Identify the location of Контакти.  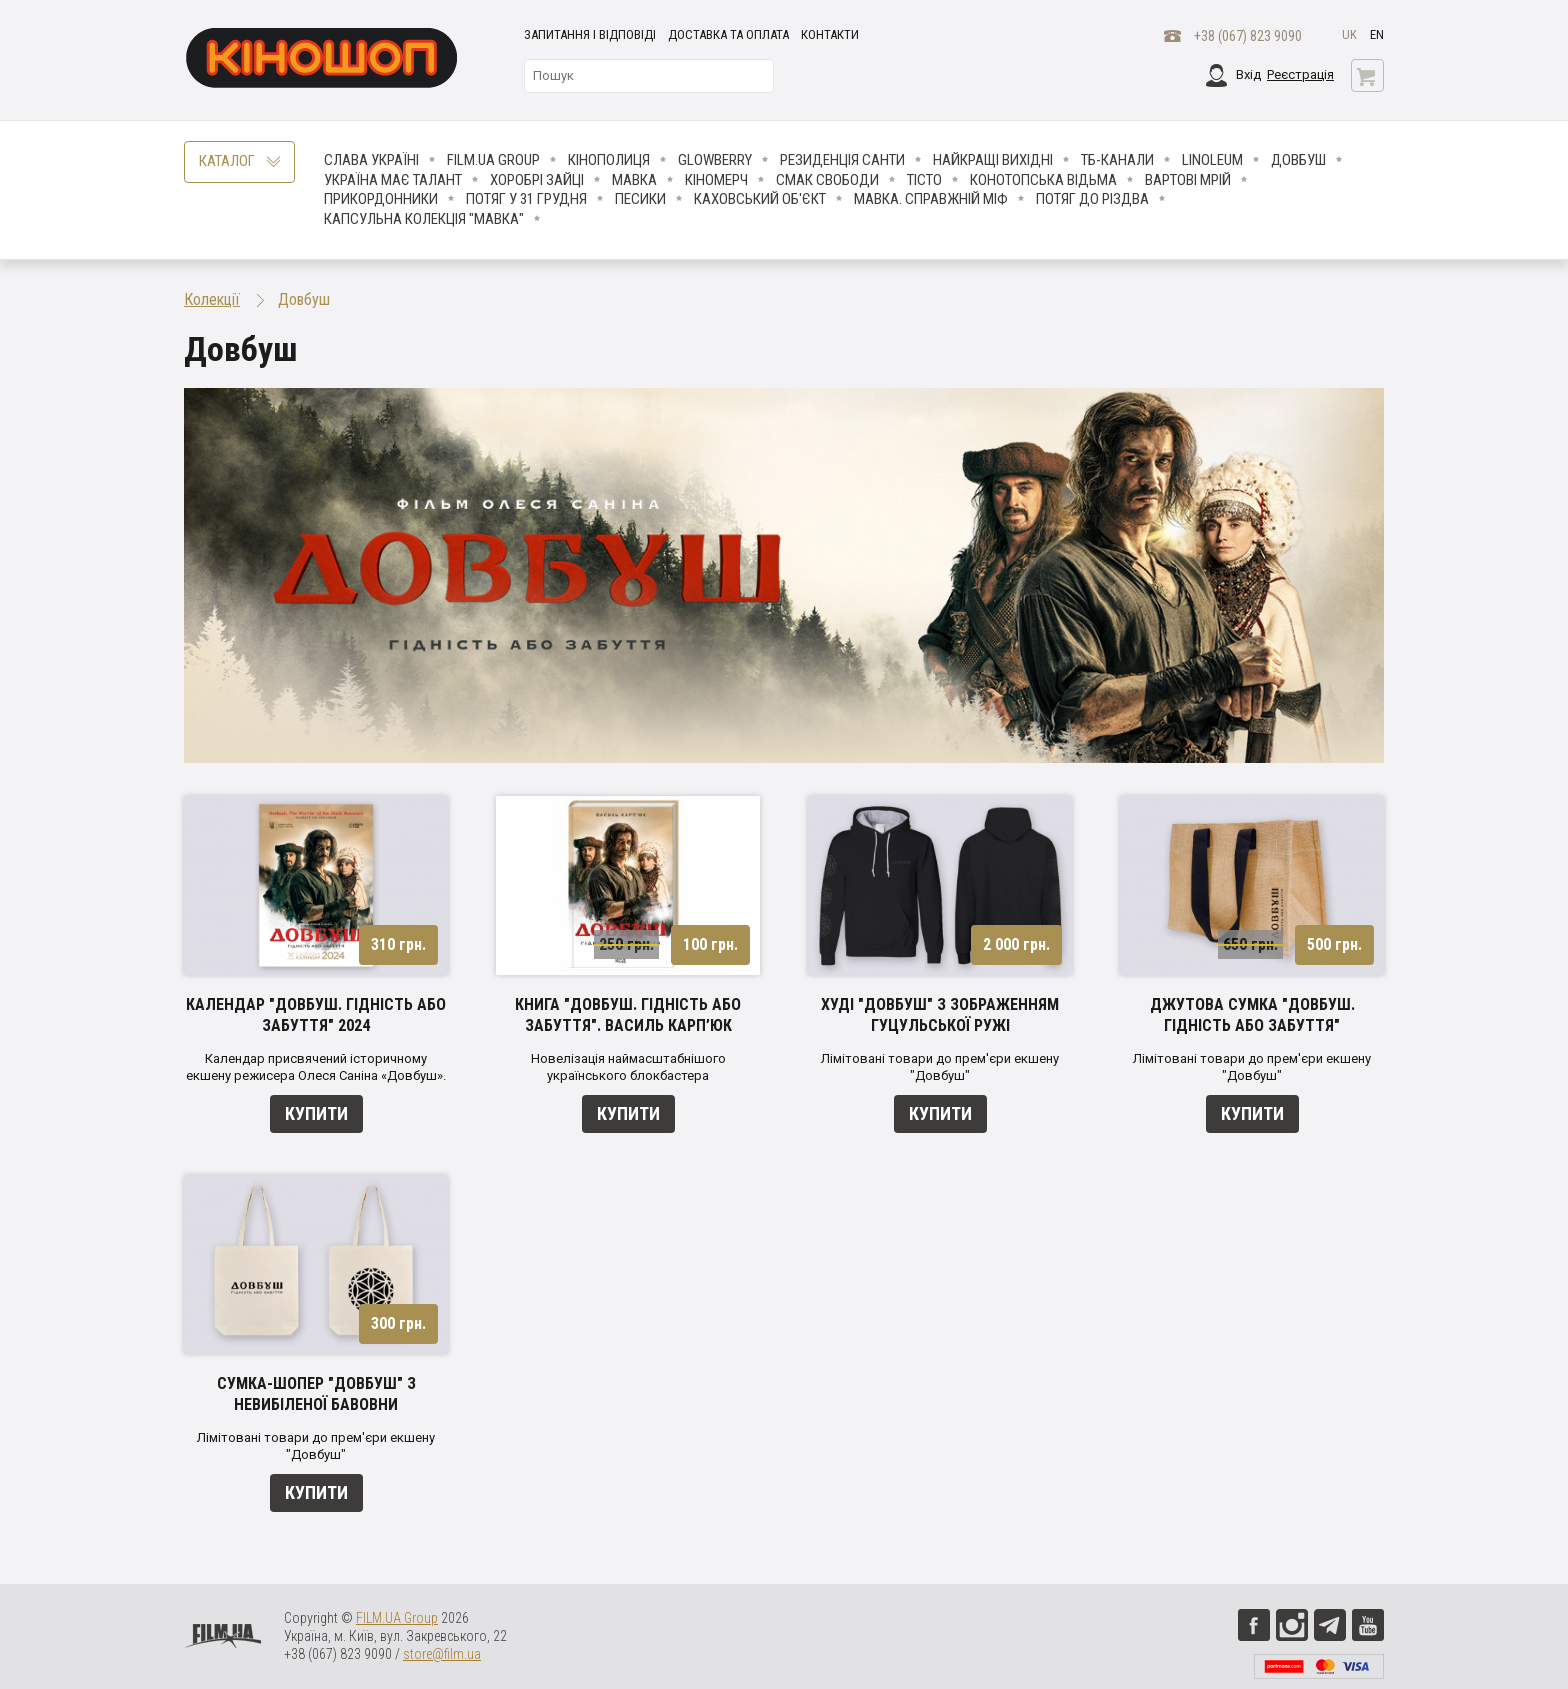
(830, 34).